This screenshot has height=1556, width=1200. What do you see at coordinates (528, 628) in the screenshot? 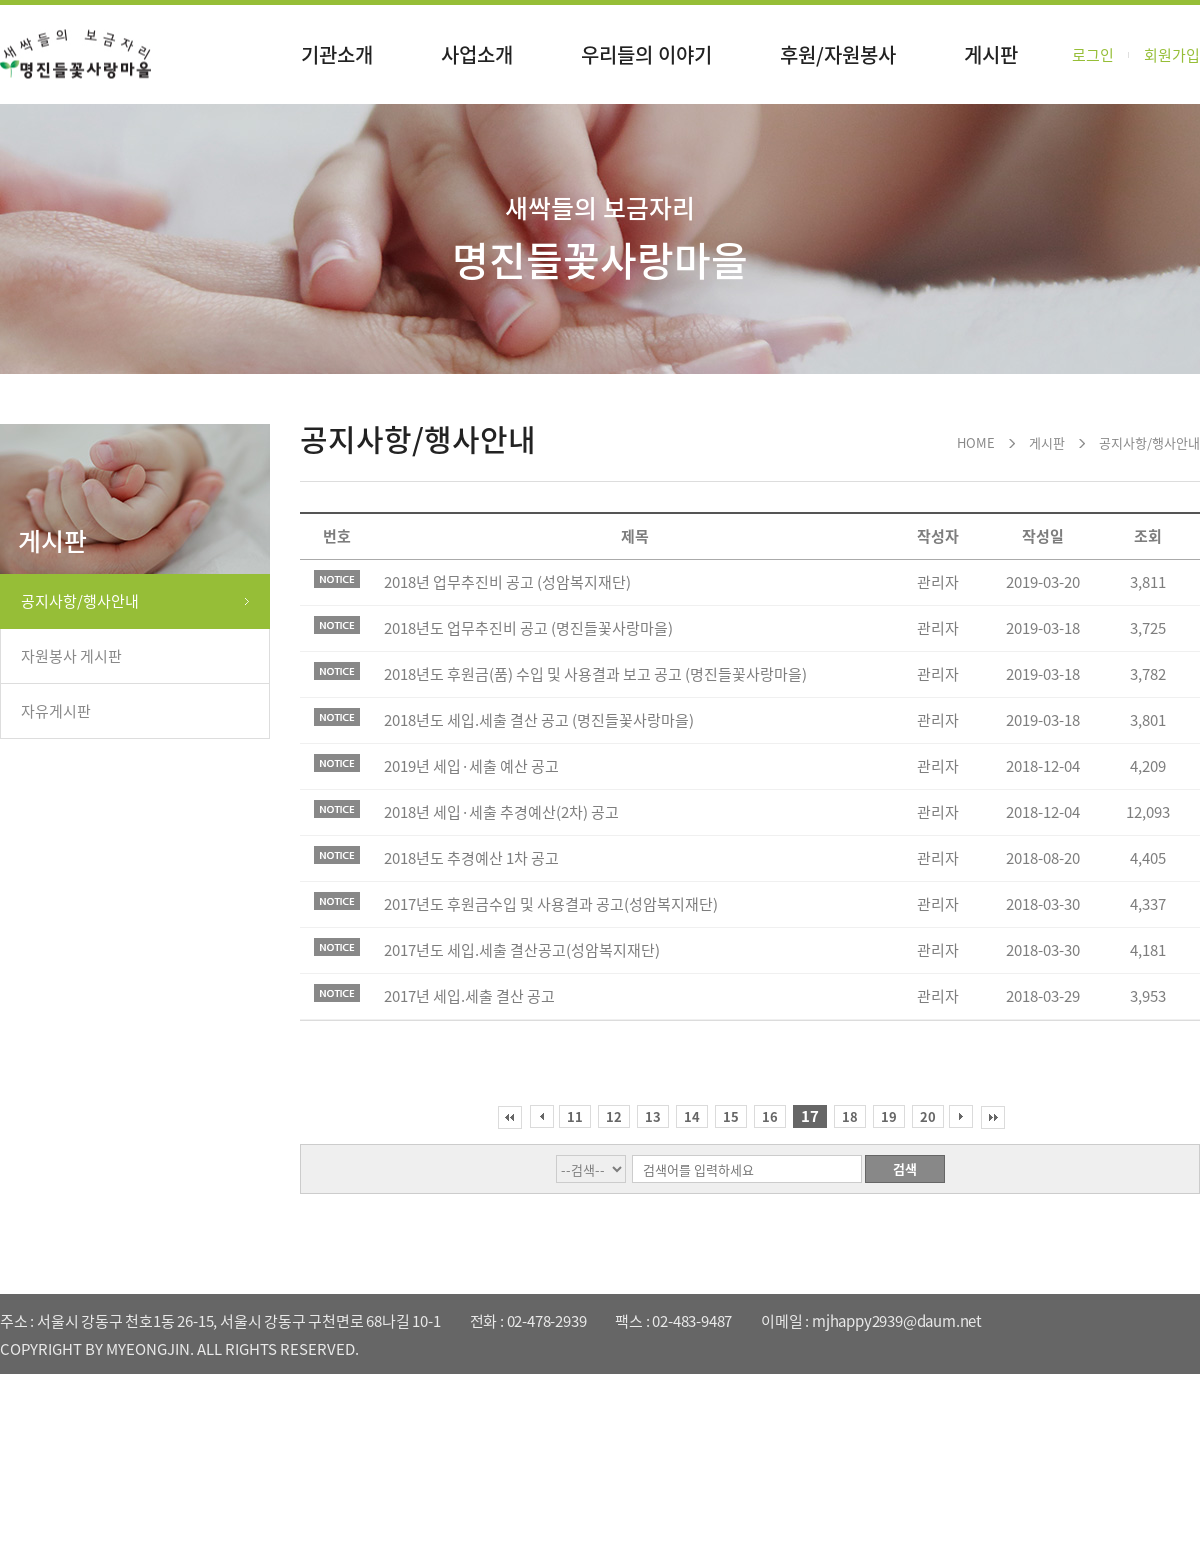
I see `2018년도 업무추진비 공고 (명진들꽃사랑마을)` at bounding box center [528, 628].